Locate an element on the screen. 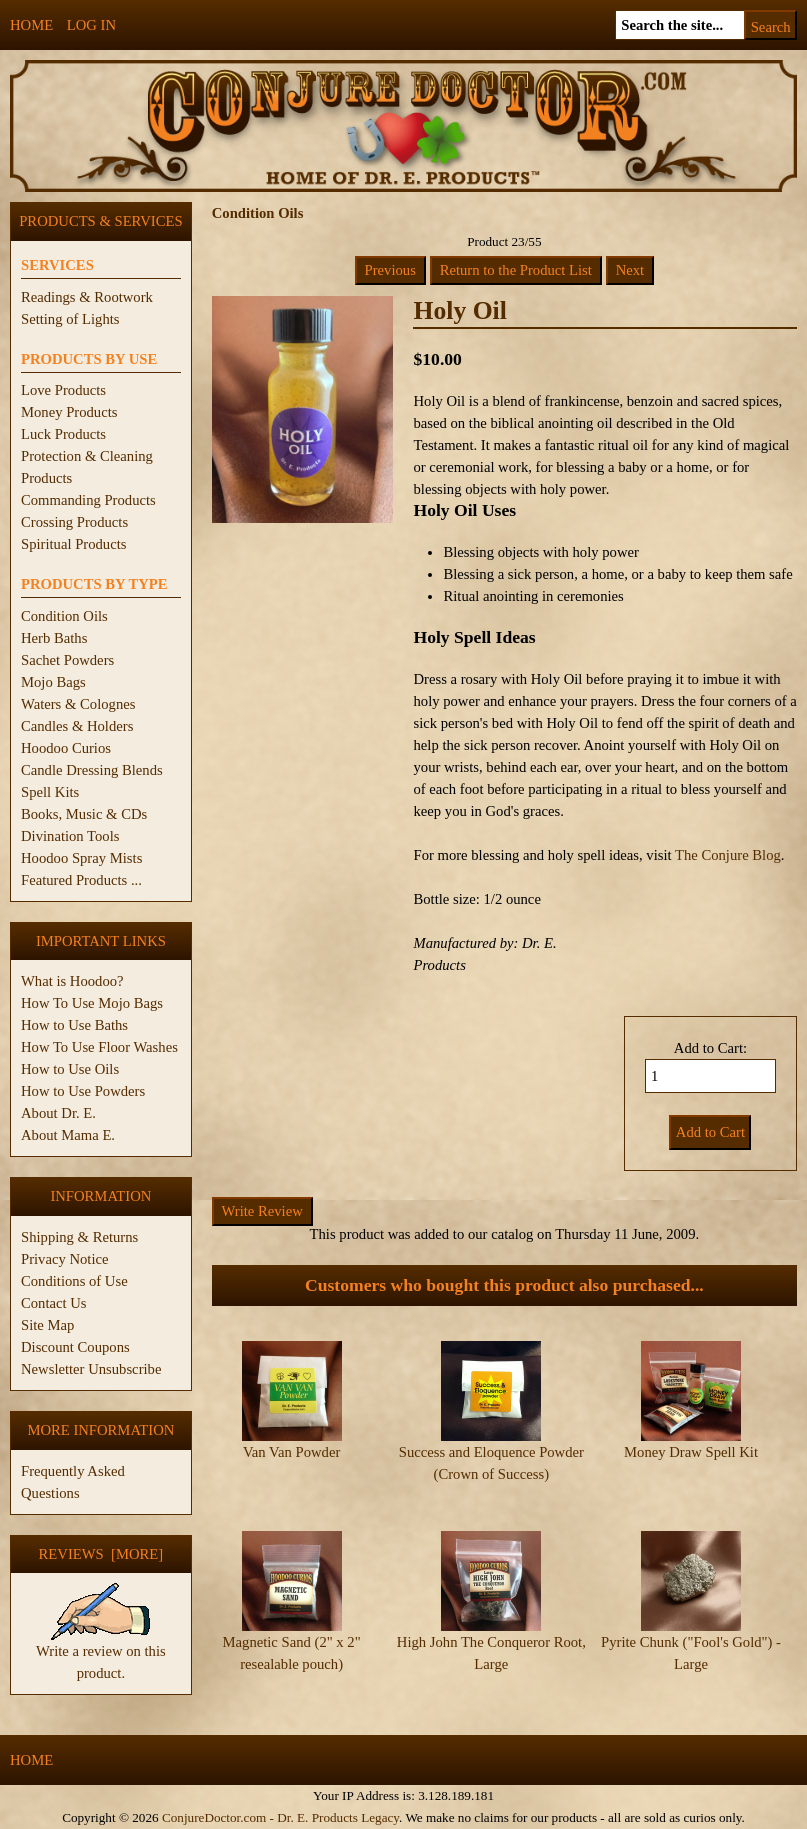 The image size is (807, 1829). Hoodoo Curios is located at coordinates (66, 748).